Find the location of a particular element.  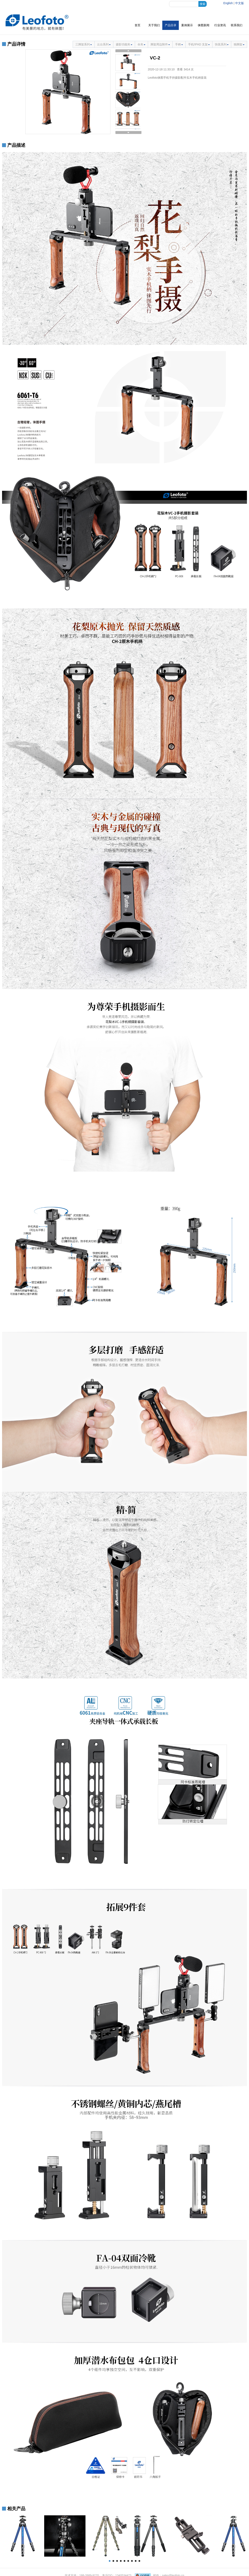

伞夹 is located at coordinates (141, 44).